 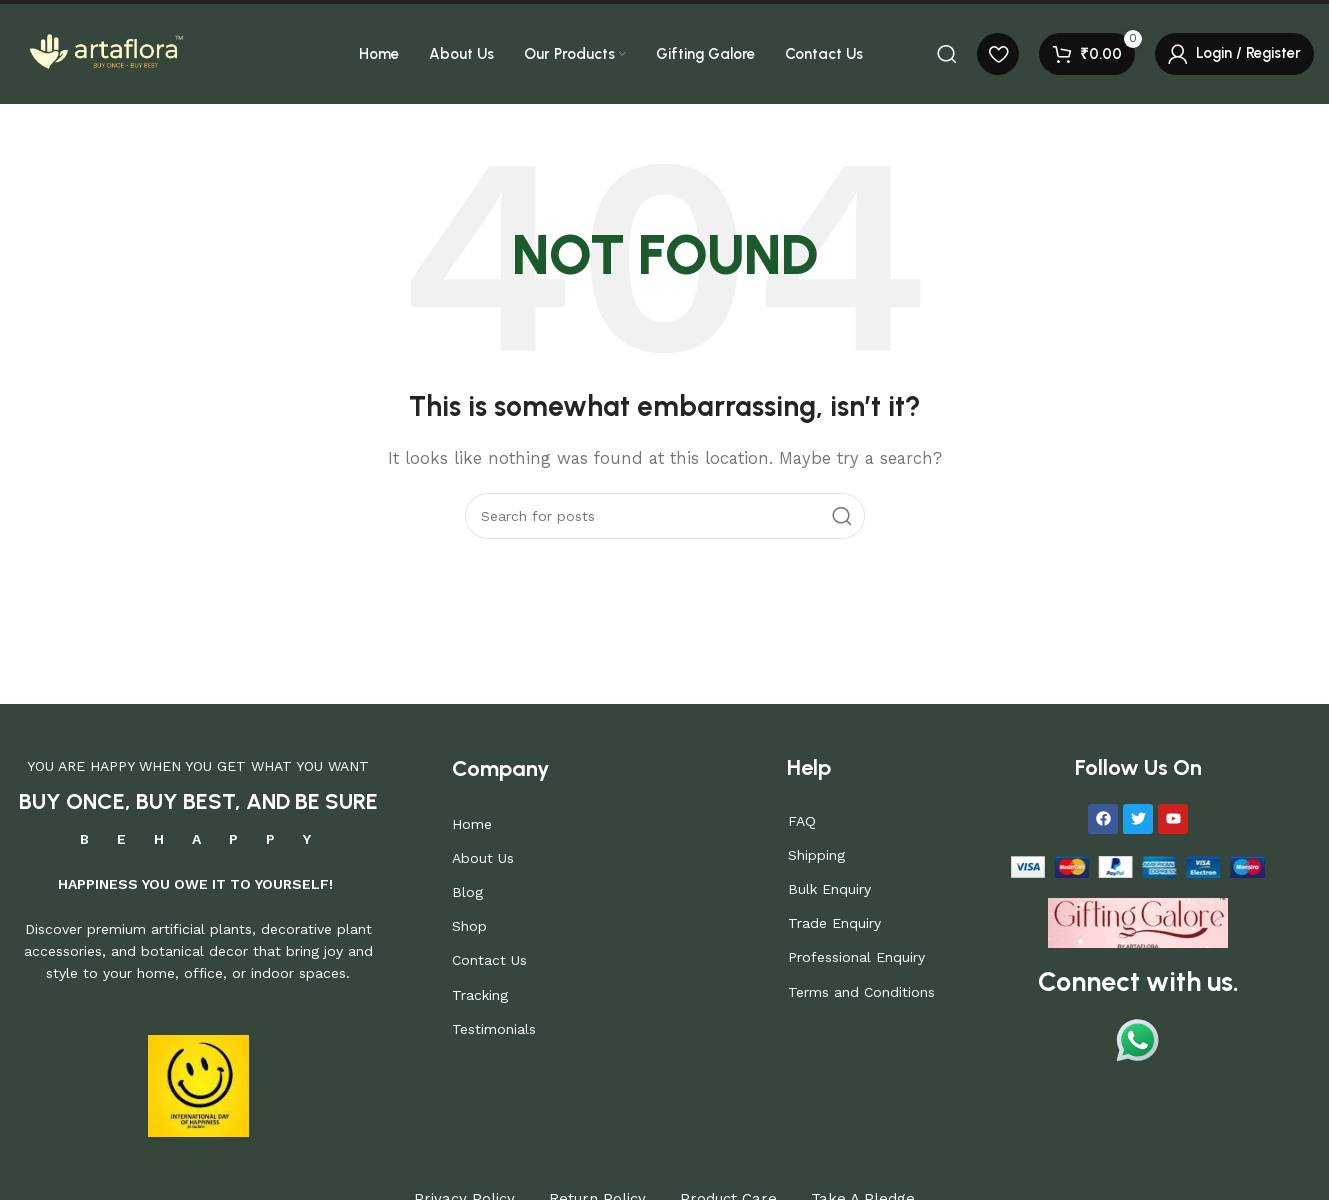 I want to click on FAQ, so click(x=802, y=821).